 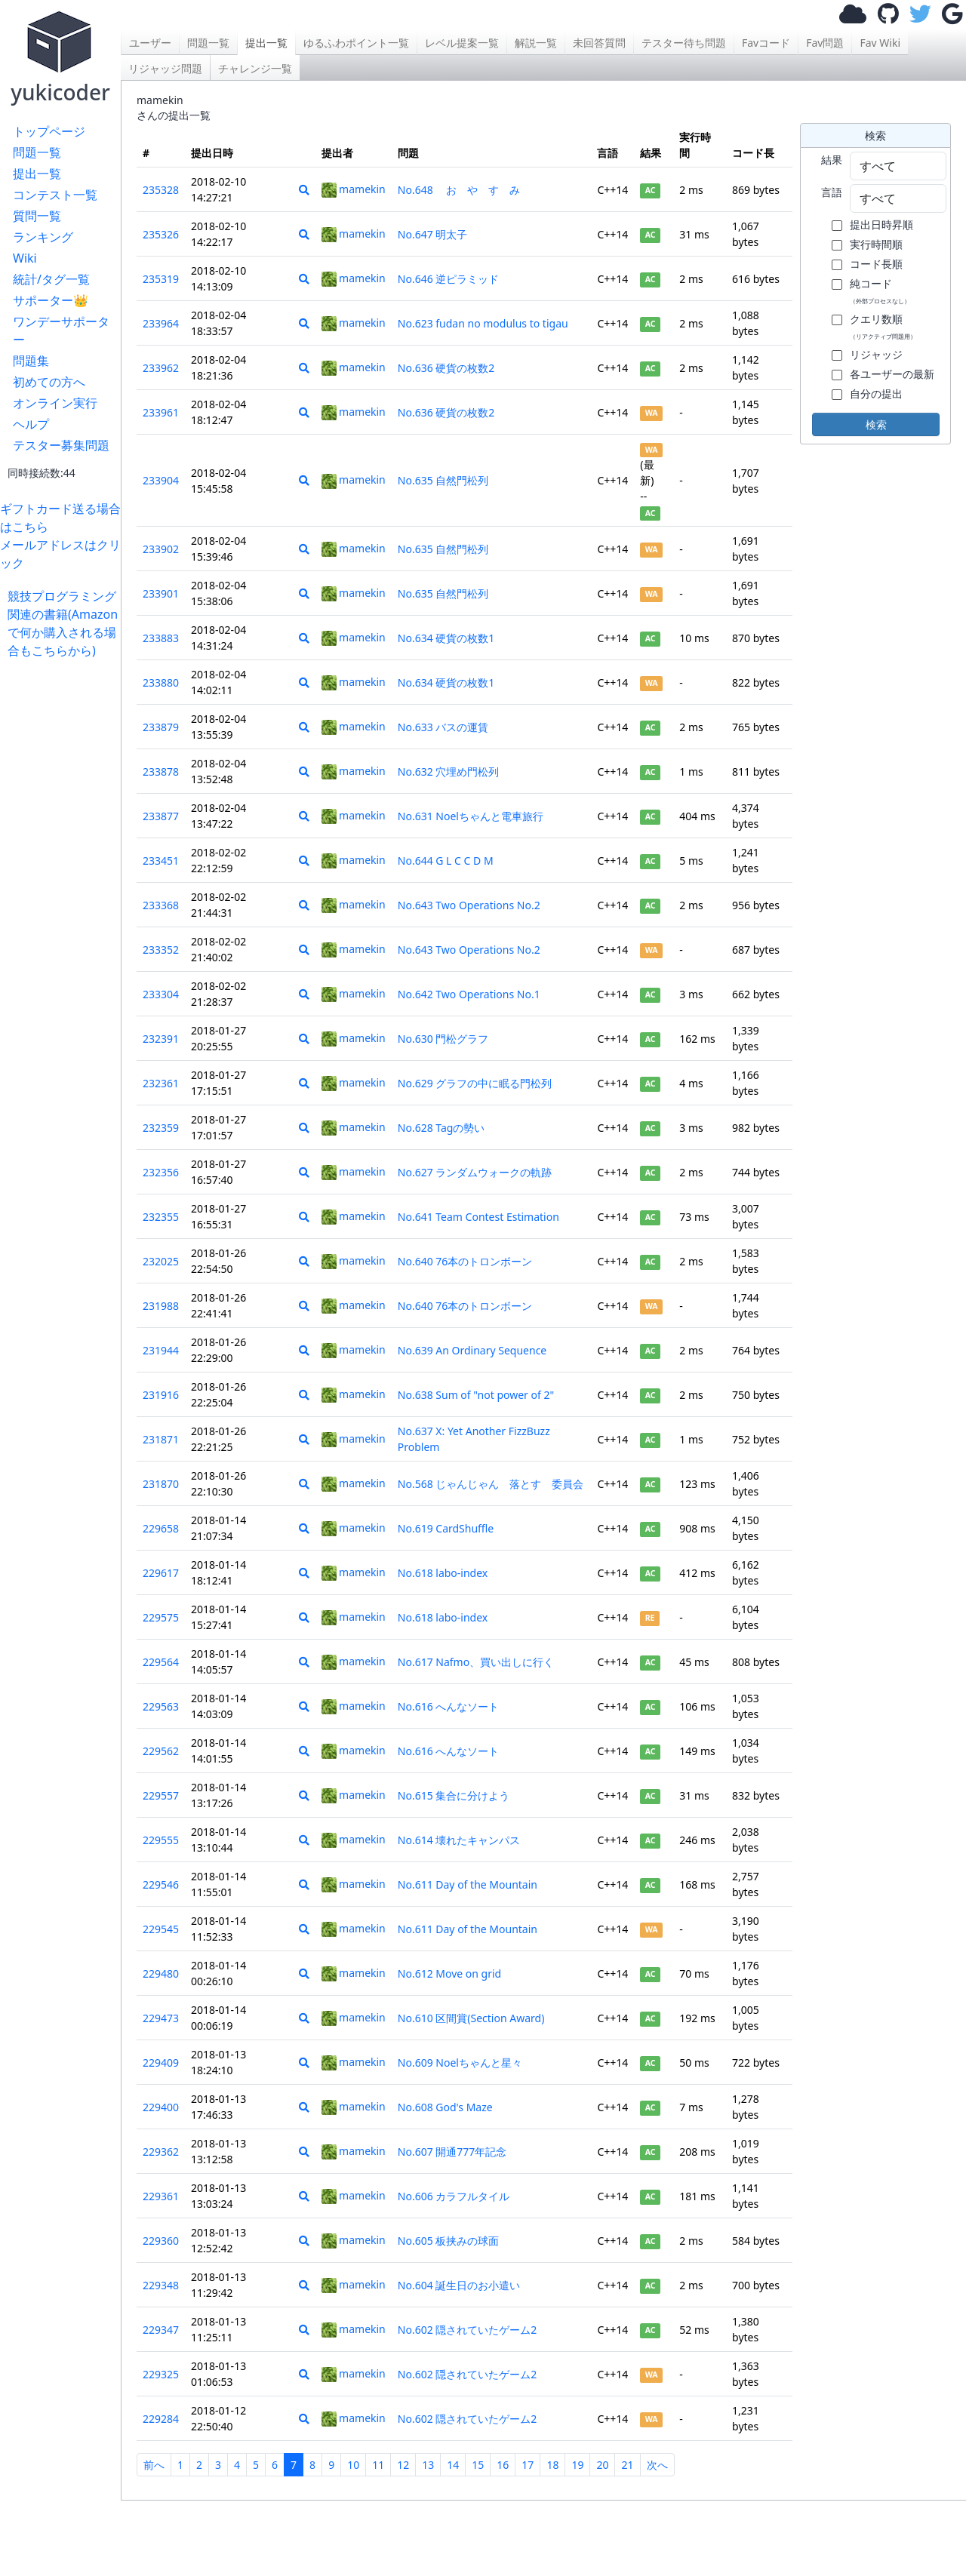 What do you see at coordinates (475, 1083) in the screenshot?
I see `No.629 グラフの中に眠る門松列` at bounding box center [475, 1083].